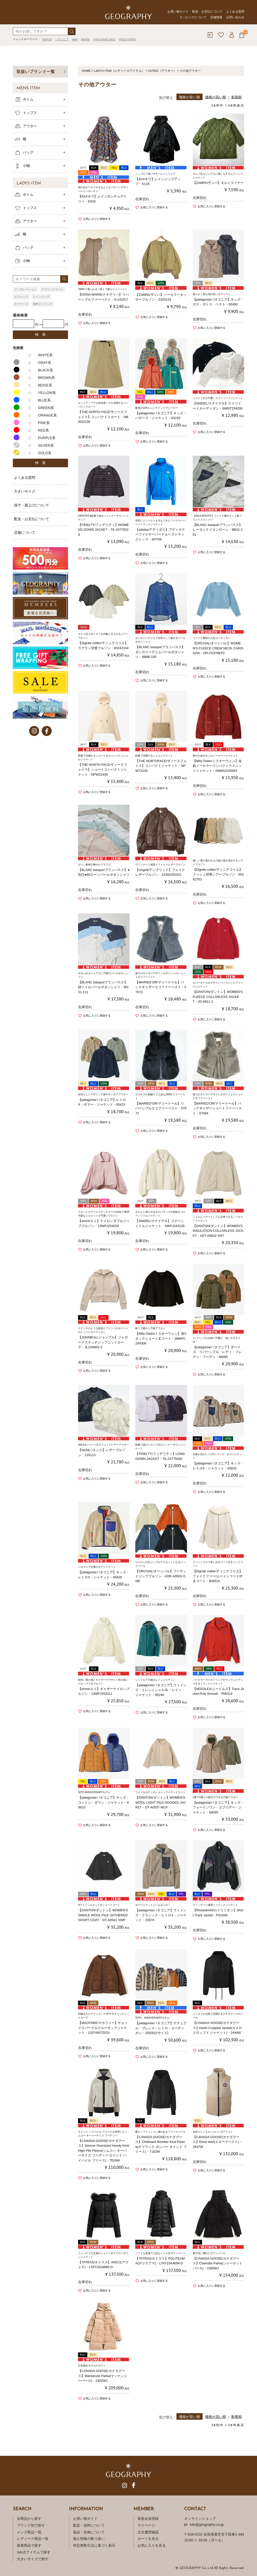 This screenshot has width=257, height=2576. I want to click on インサレーション, so click(25, 289).